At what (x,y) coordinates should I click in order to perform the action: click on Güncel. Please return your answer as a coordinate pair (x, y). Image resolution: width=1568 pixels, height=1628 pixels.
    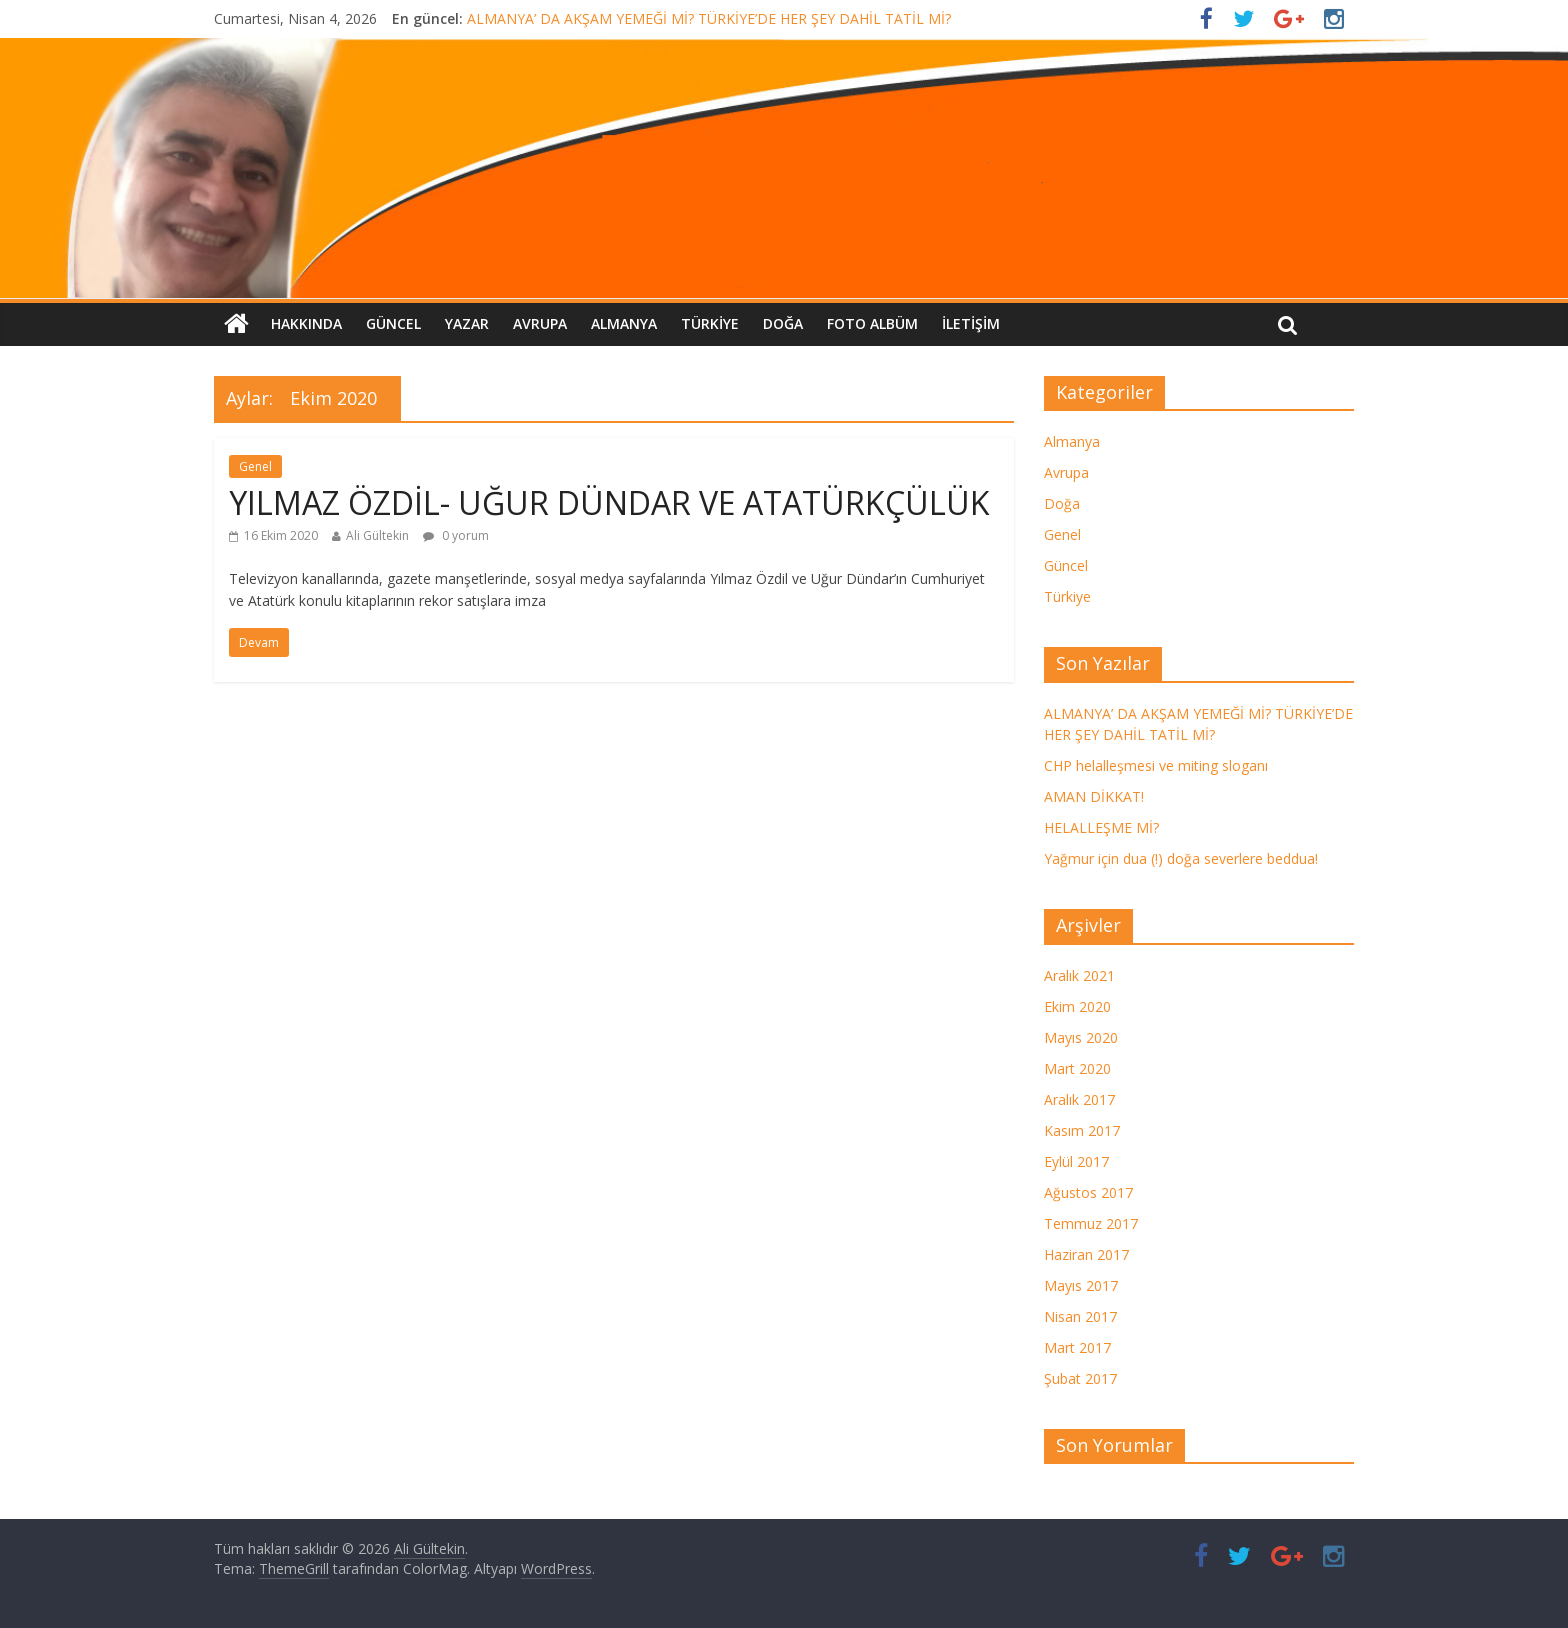
    Looking at the image, I should click on (393, 323).